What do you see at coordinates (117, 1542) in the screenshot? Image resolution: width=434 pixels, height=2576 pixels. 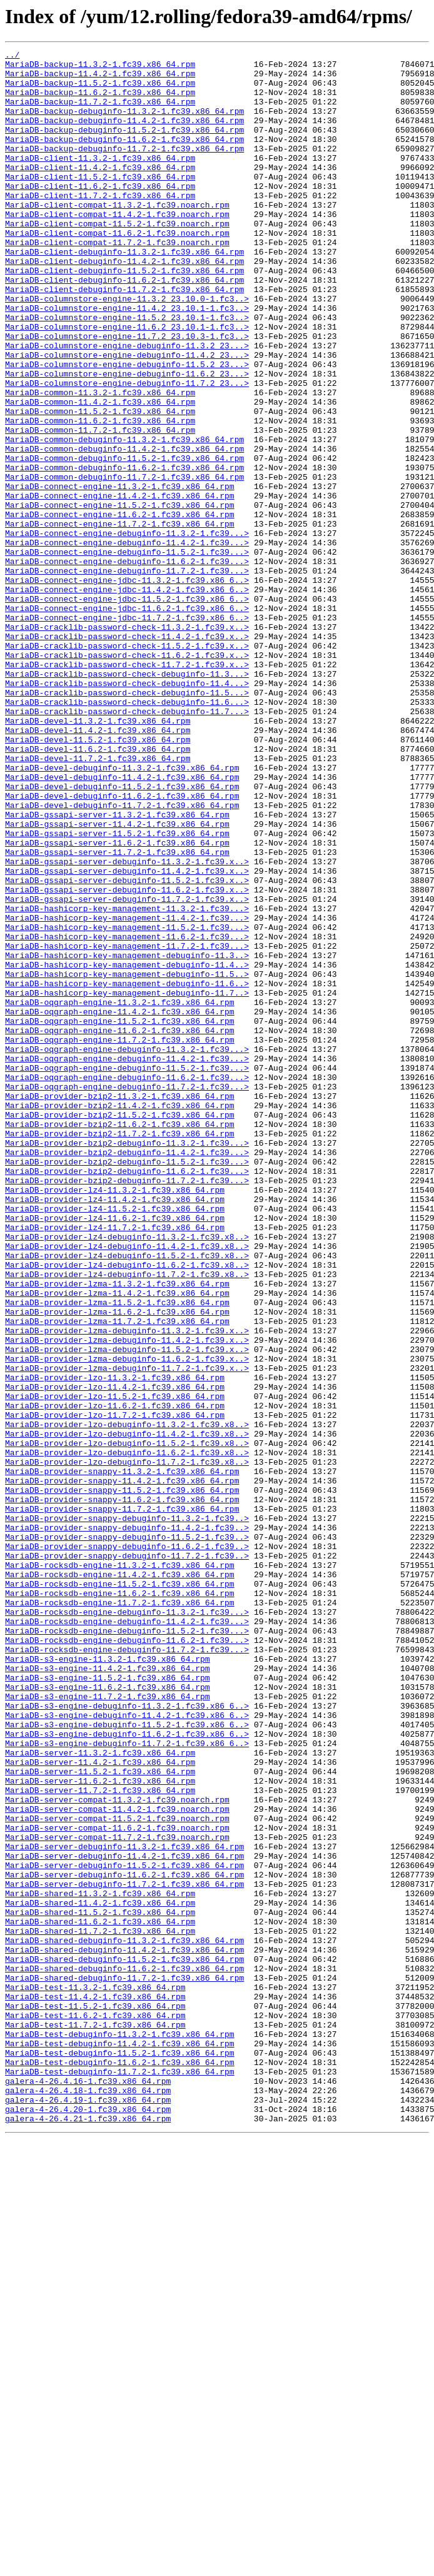 I see `MariaDB-provider-lzma-11.4.2-1.fc39.x86_64.rpm` at bounding box center [117, 1542].